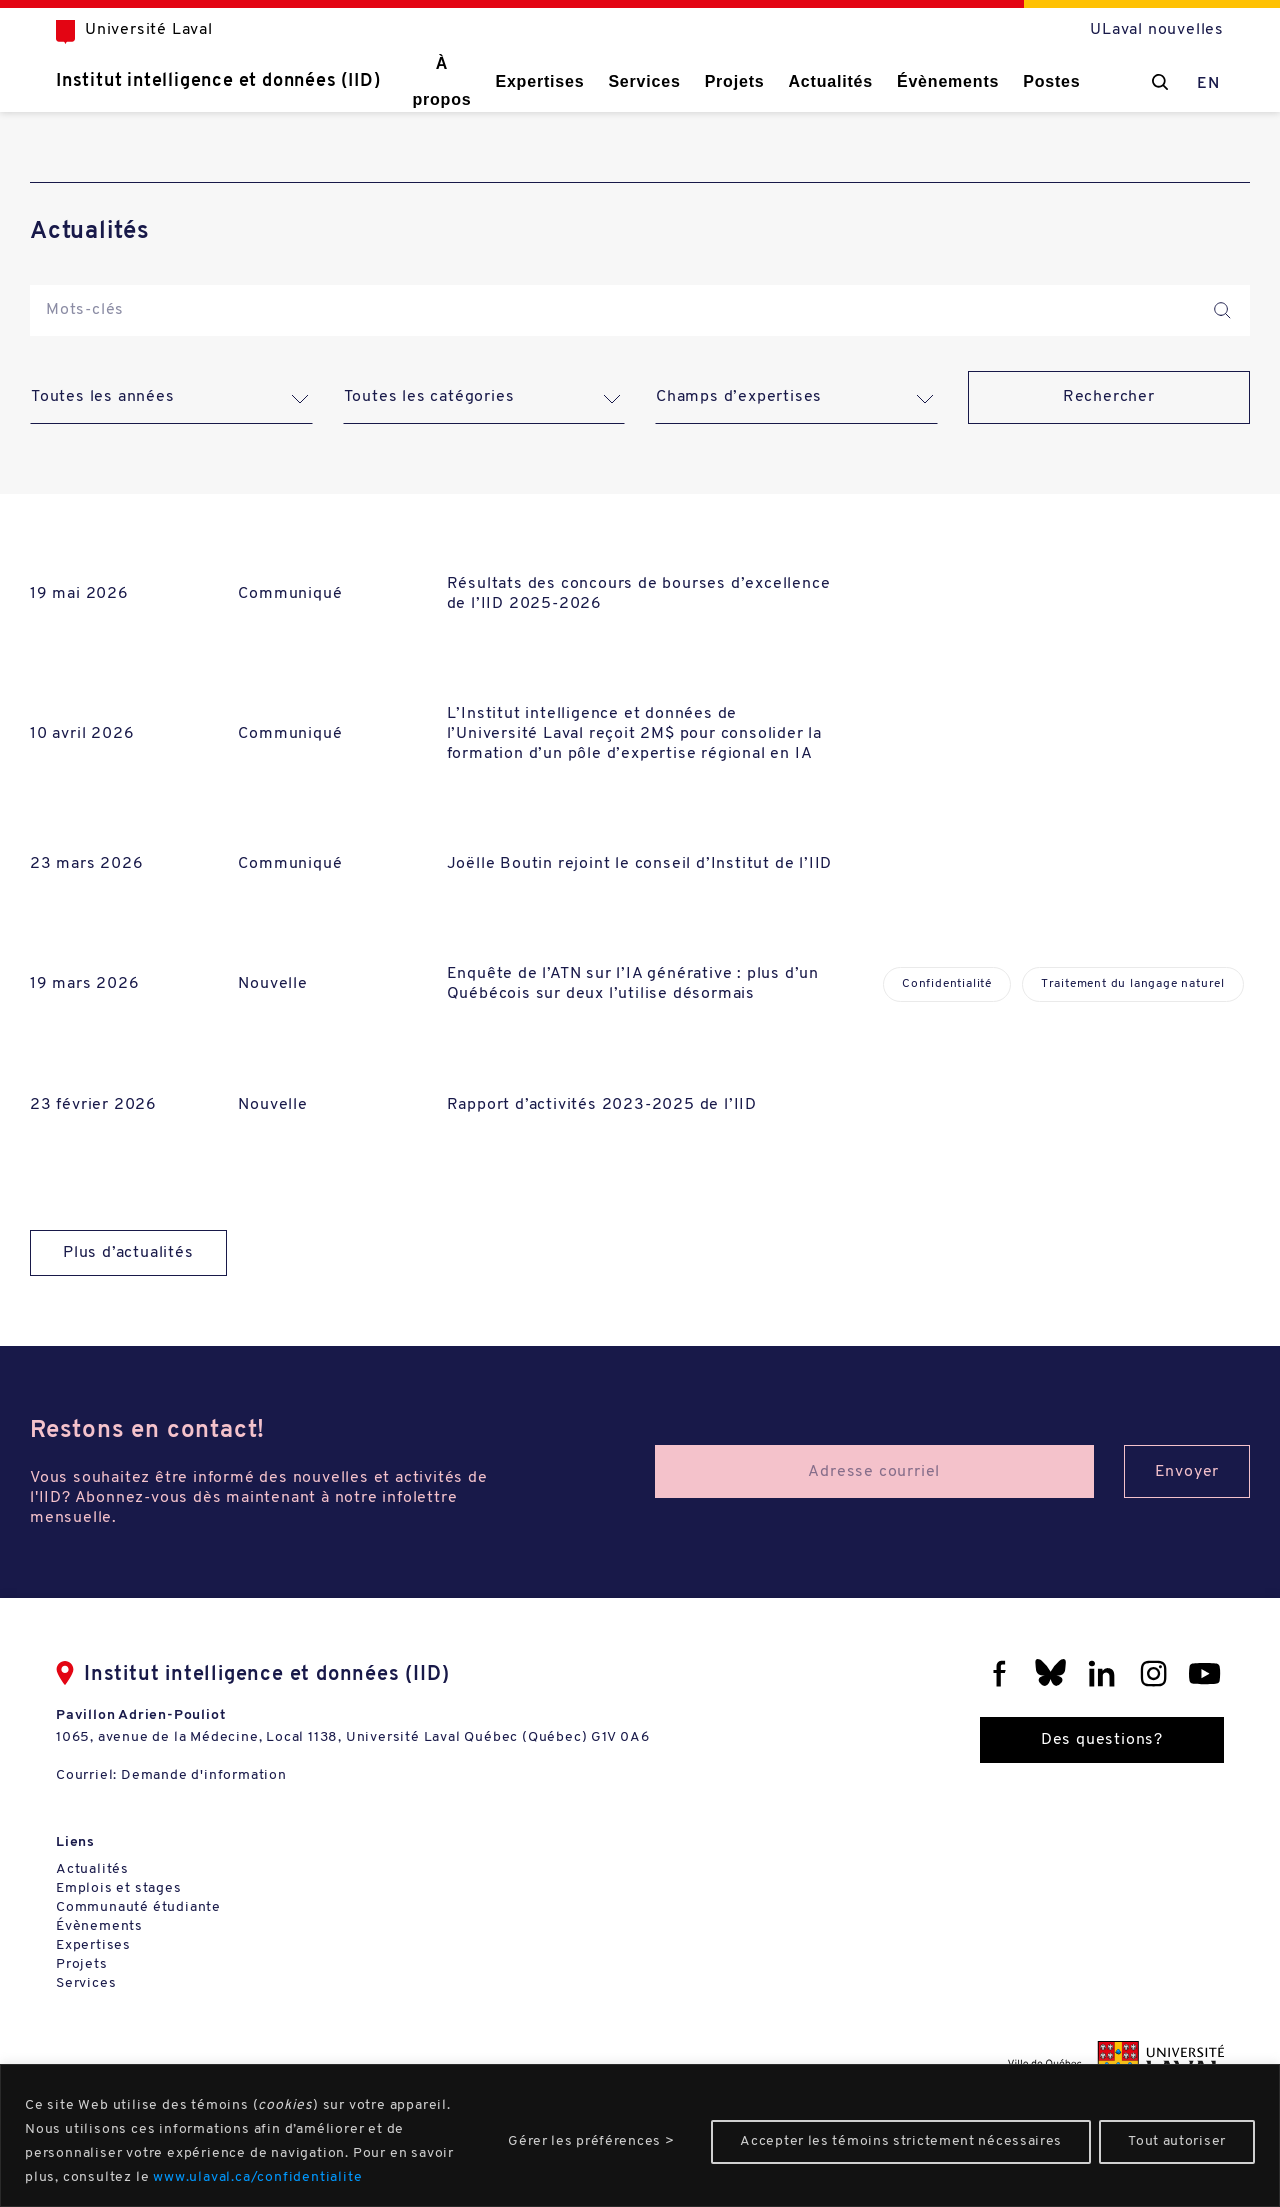 The image size is (1280, 2207). Describe the element at coordinates (539, 81) in the screenshot. I see `Expertises` at that location.